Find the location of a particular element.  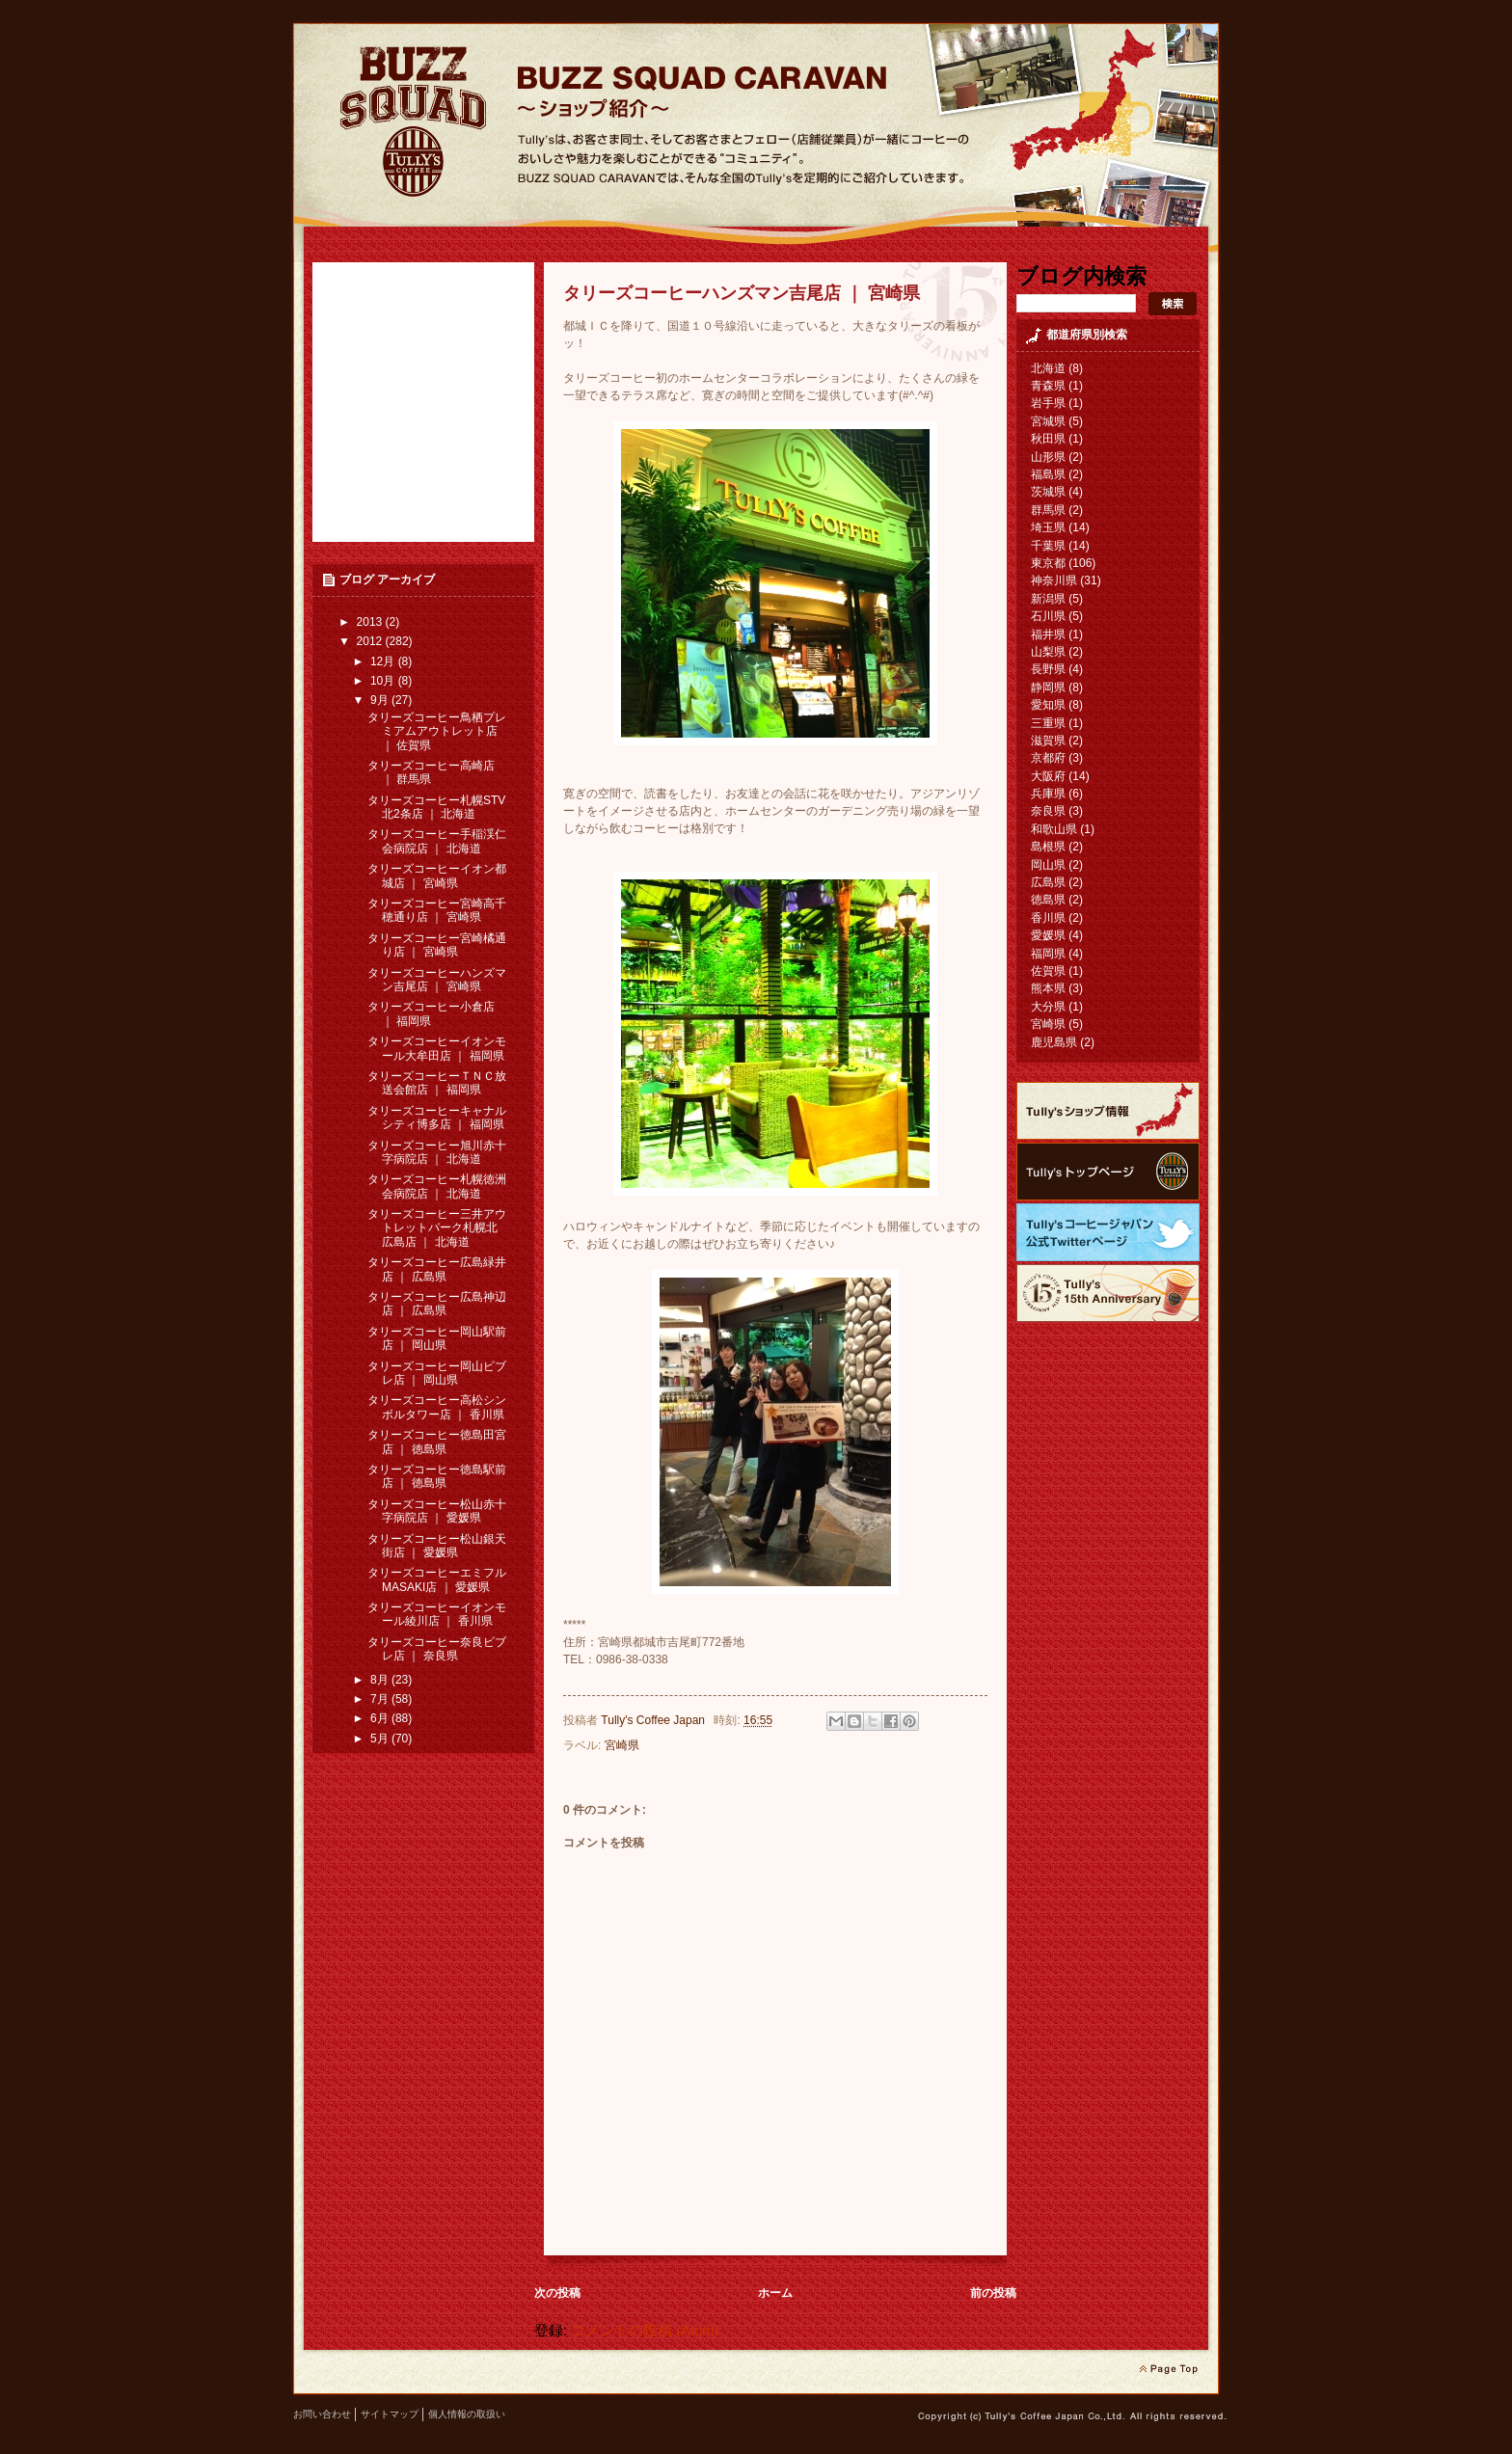

タリーズコーヒー岡山駅前店 ｜ 岡山県 is located at coordinates (436, 1338).